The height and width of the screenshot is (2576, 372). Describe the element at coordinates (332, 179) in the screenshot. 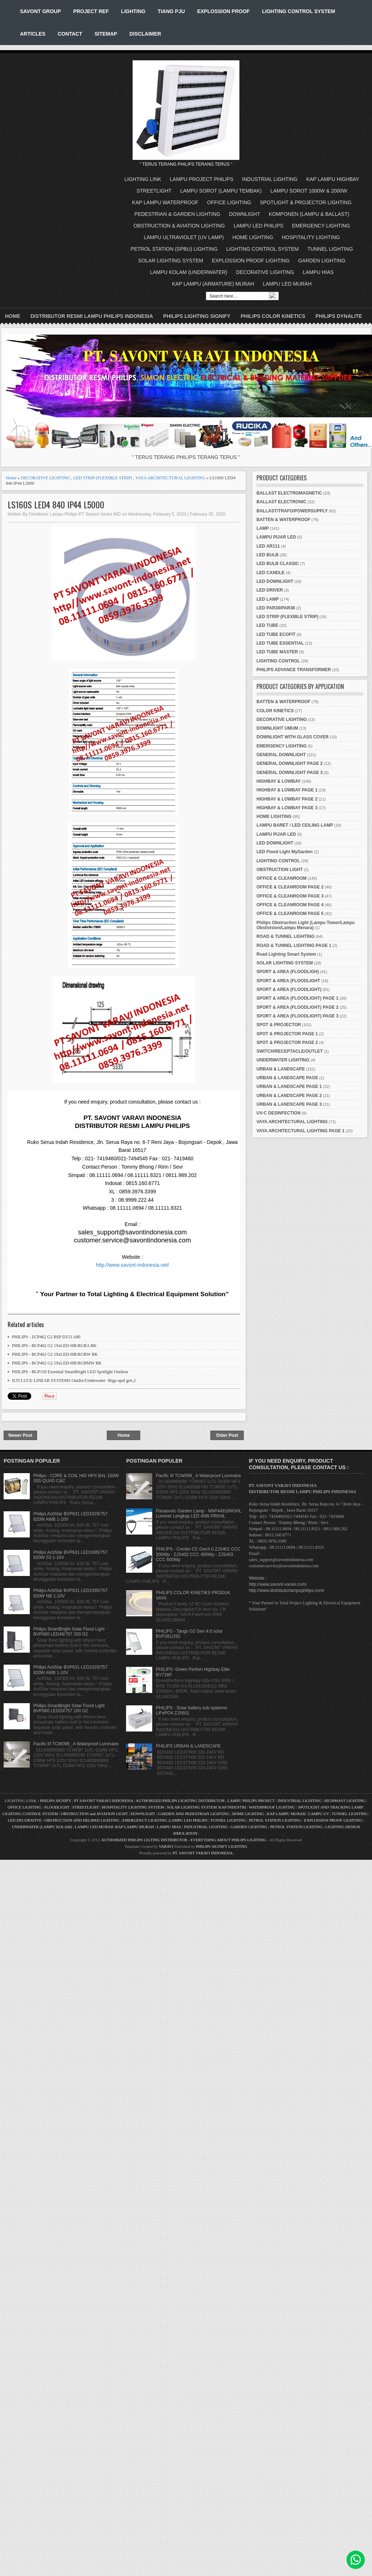

I see `KAP LAMPU HIGHBAY` at that location.